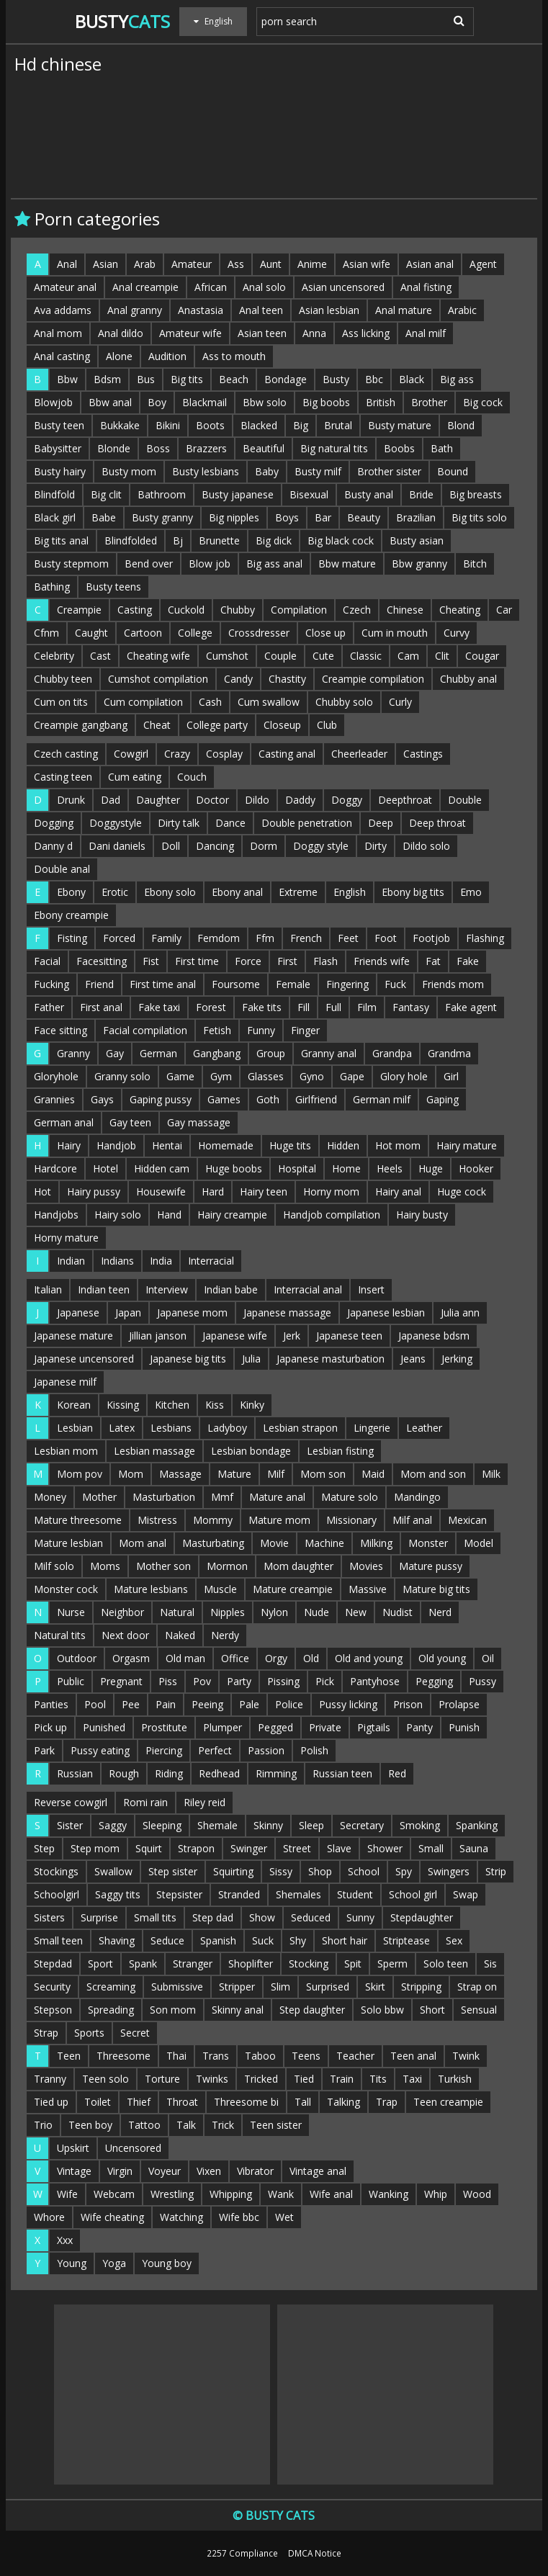  Describe the element at coordinates (338, 425) in the screenshot. I see `Brutal` at that location.